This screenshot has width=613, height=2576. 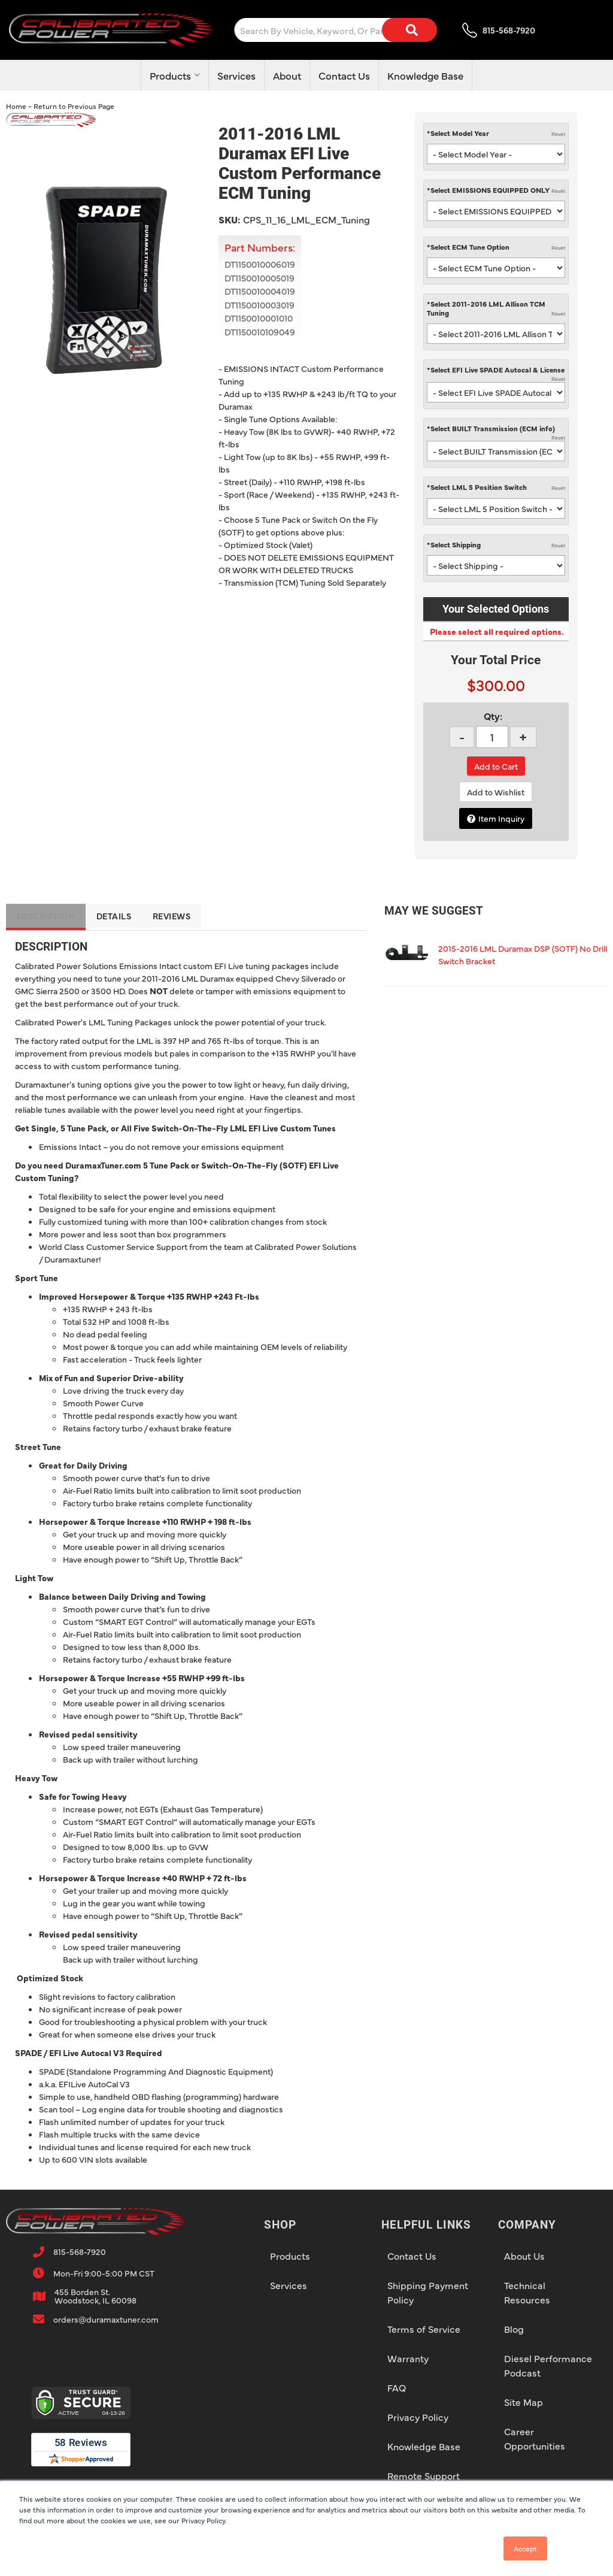 I want to click on [Click to open account popup], so click(x=553, y=29).